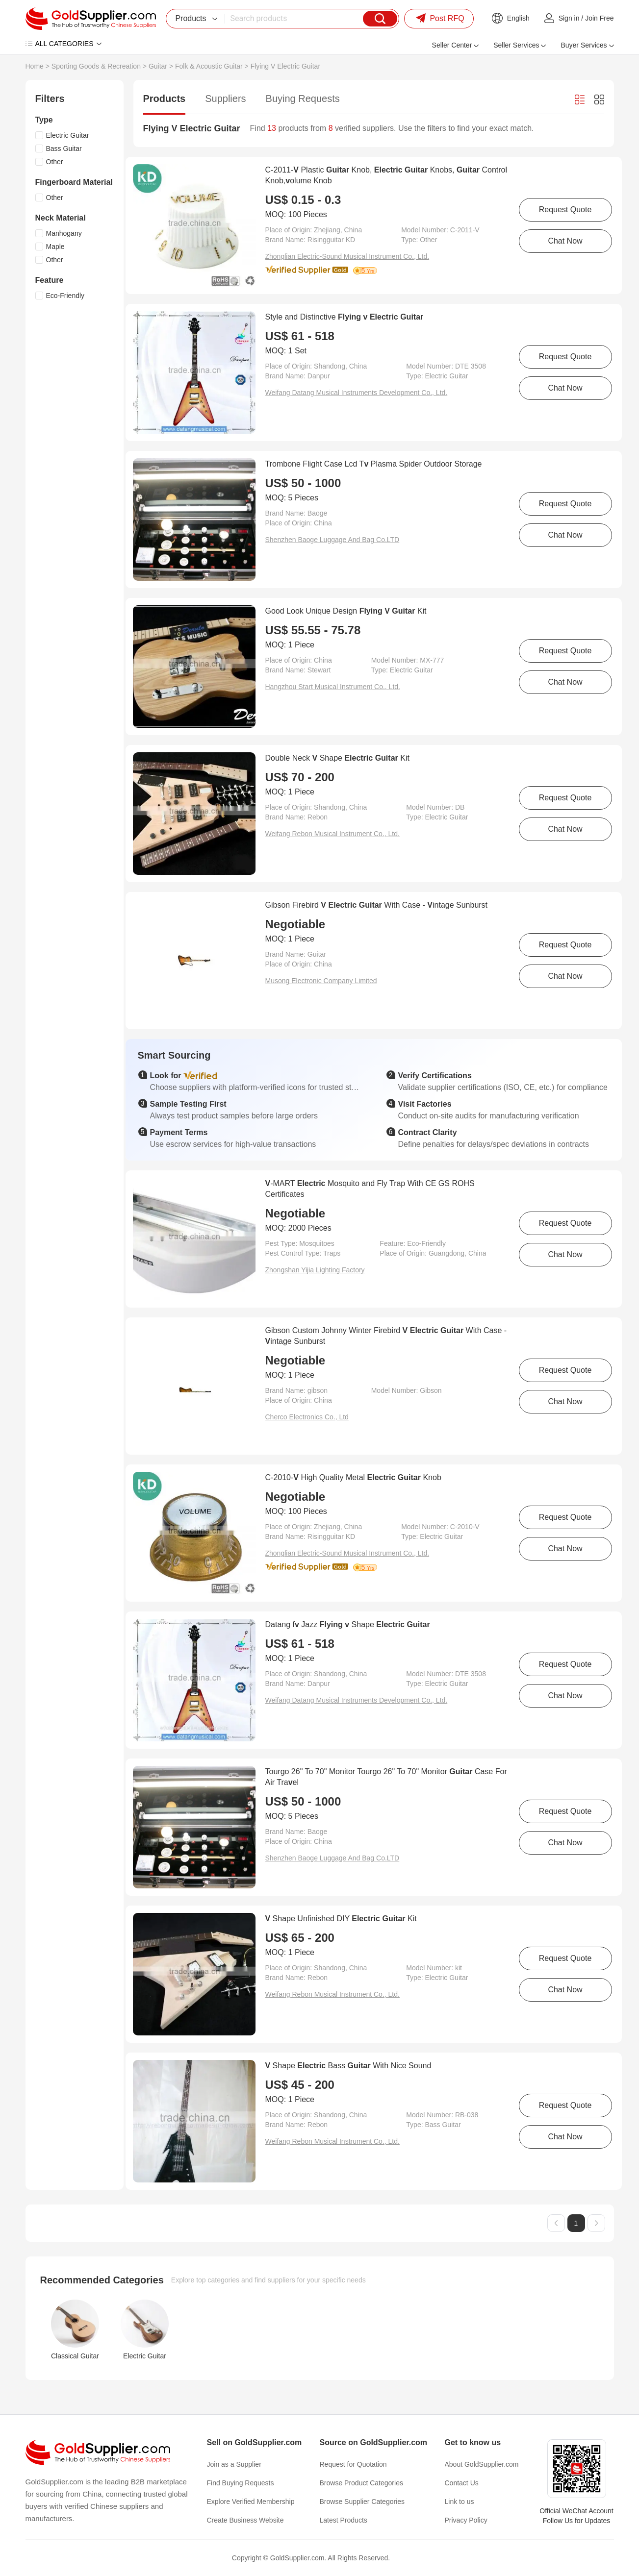 This screenshot has width=639, height=2576. I want to click on Products, so click(164, 98).